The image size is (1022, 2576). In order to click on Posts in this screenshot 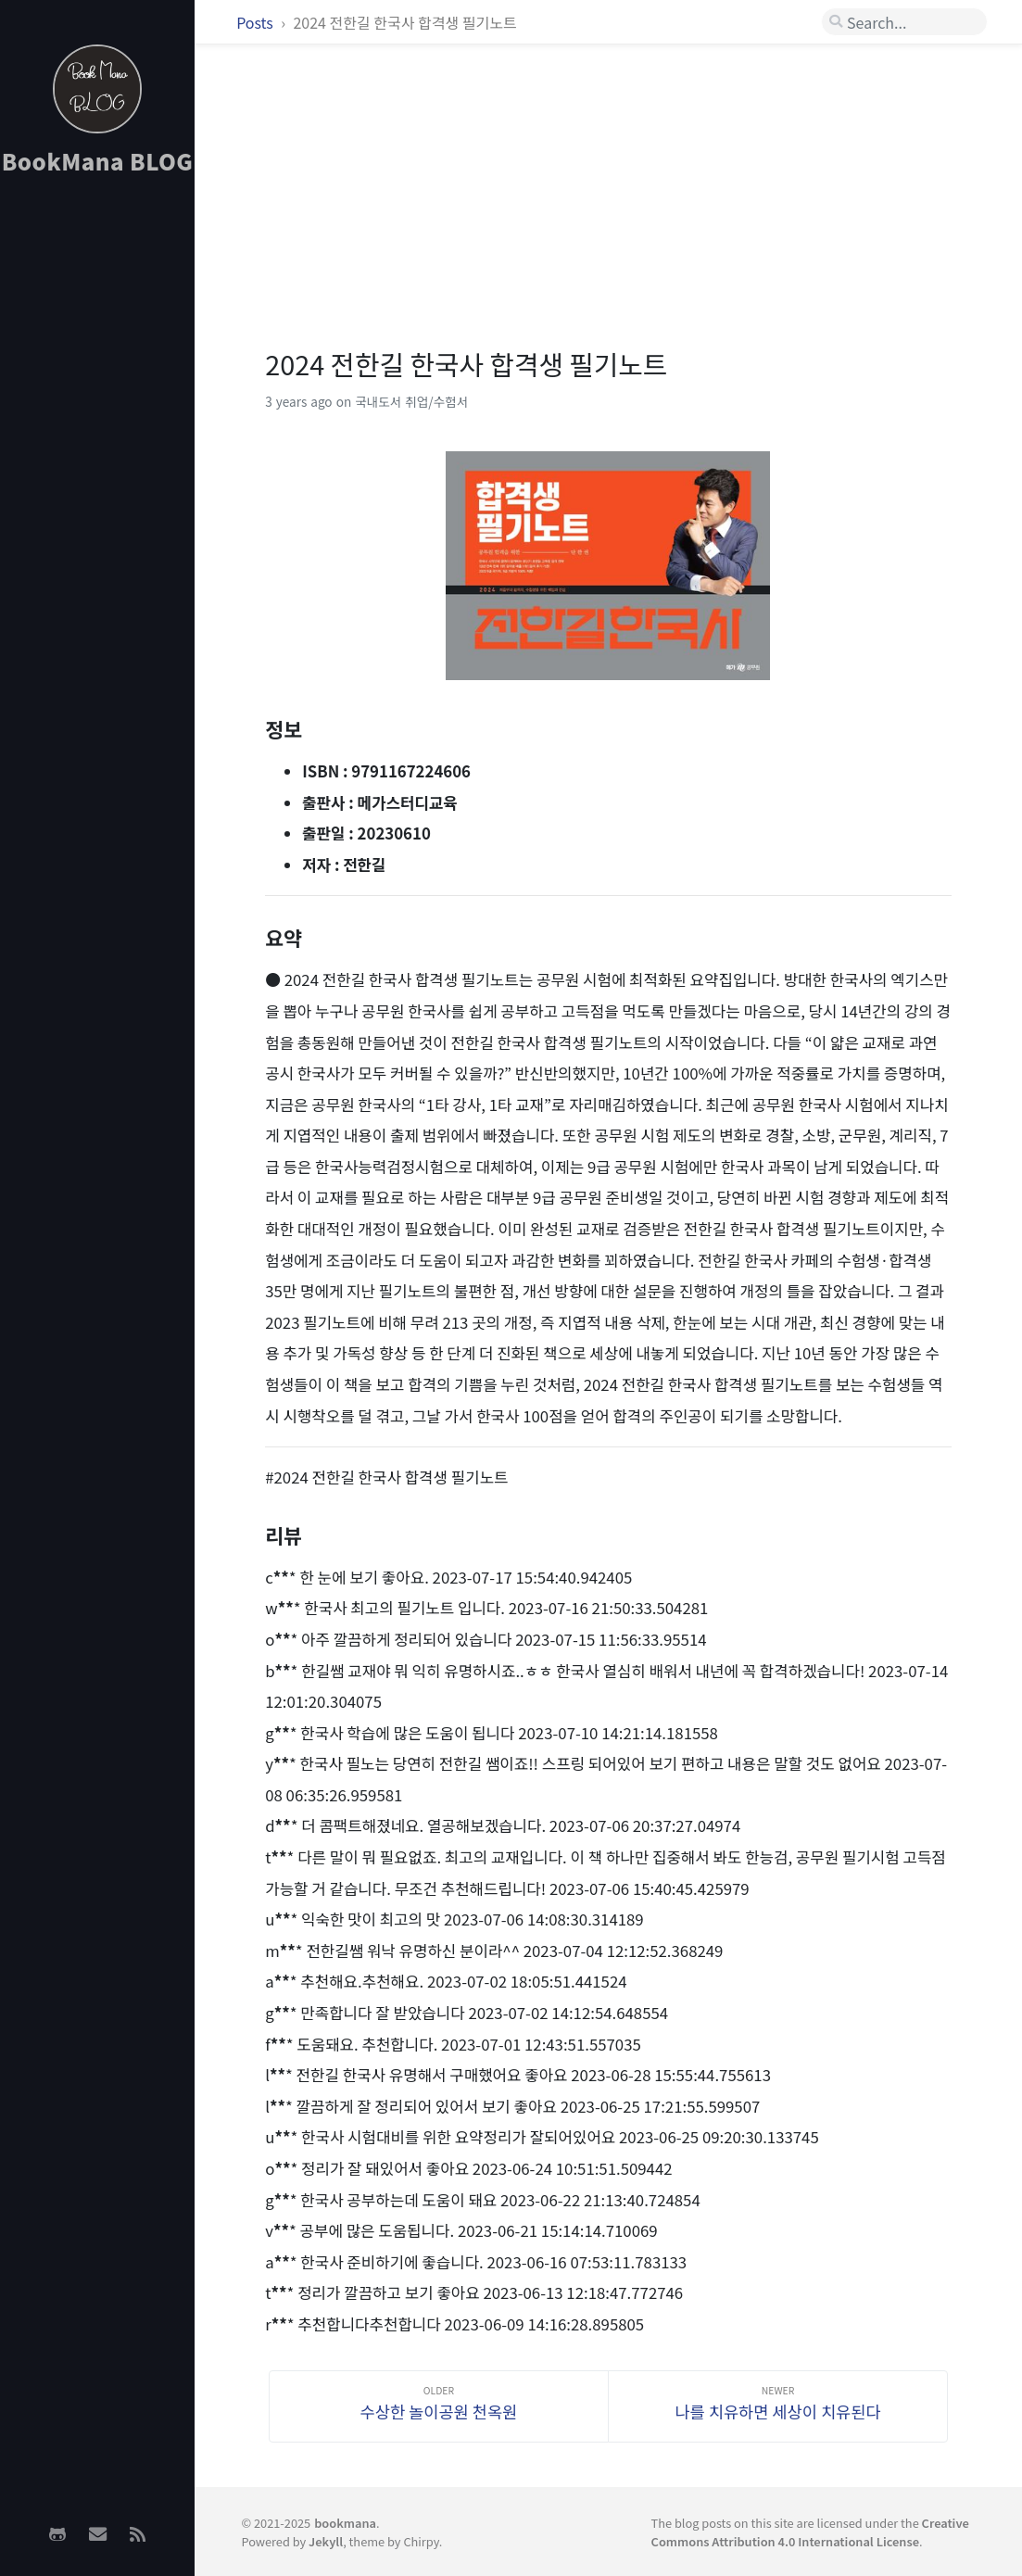, I will do `click(256, 22)`.